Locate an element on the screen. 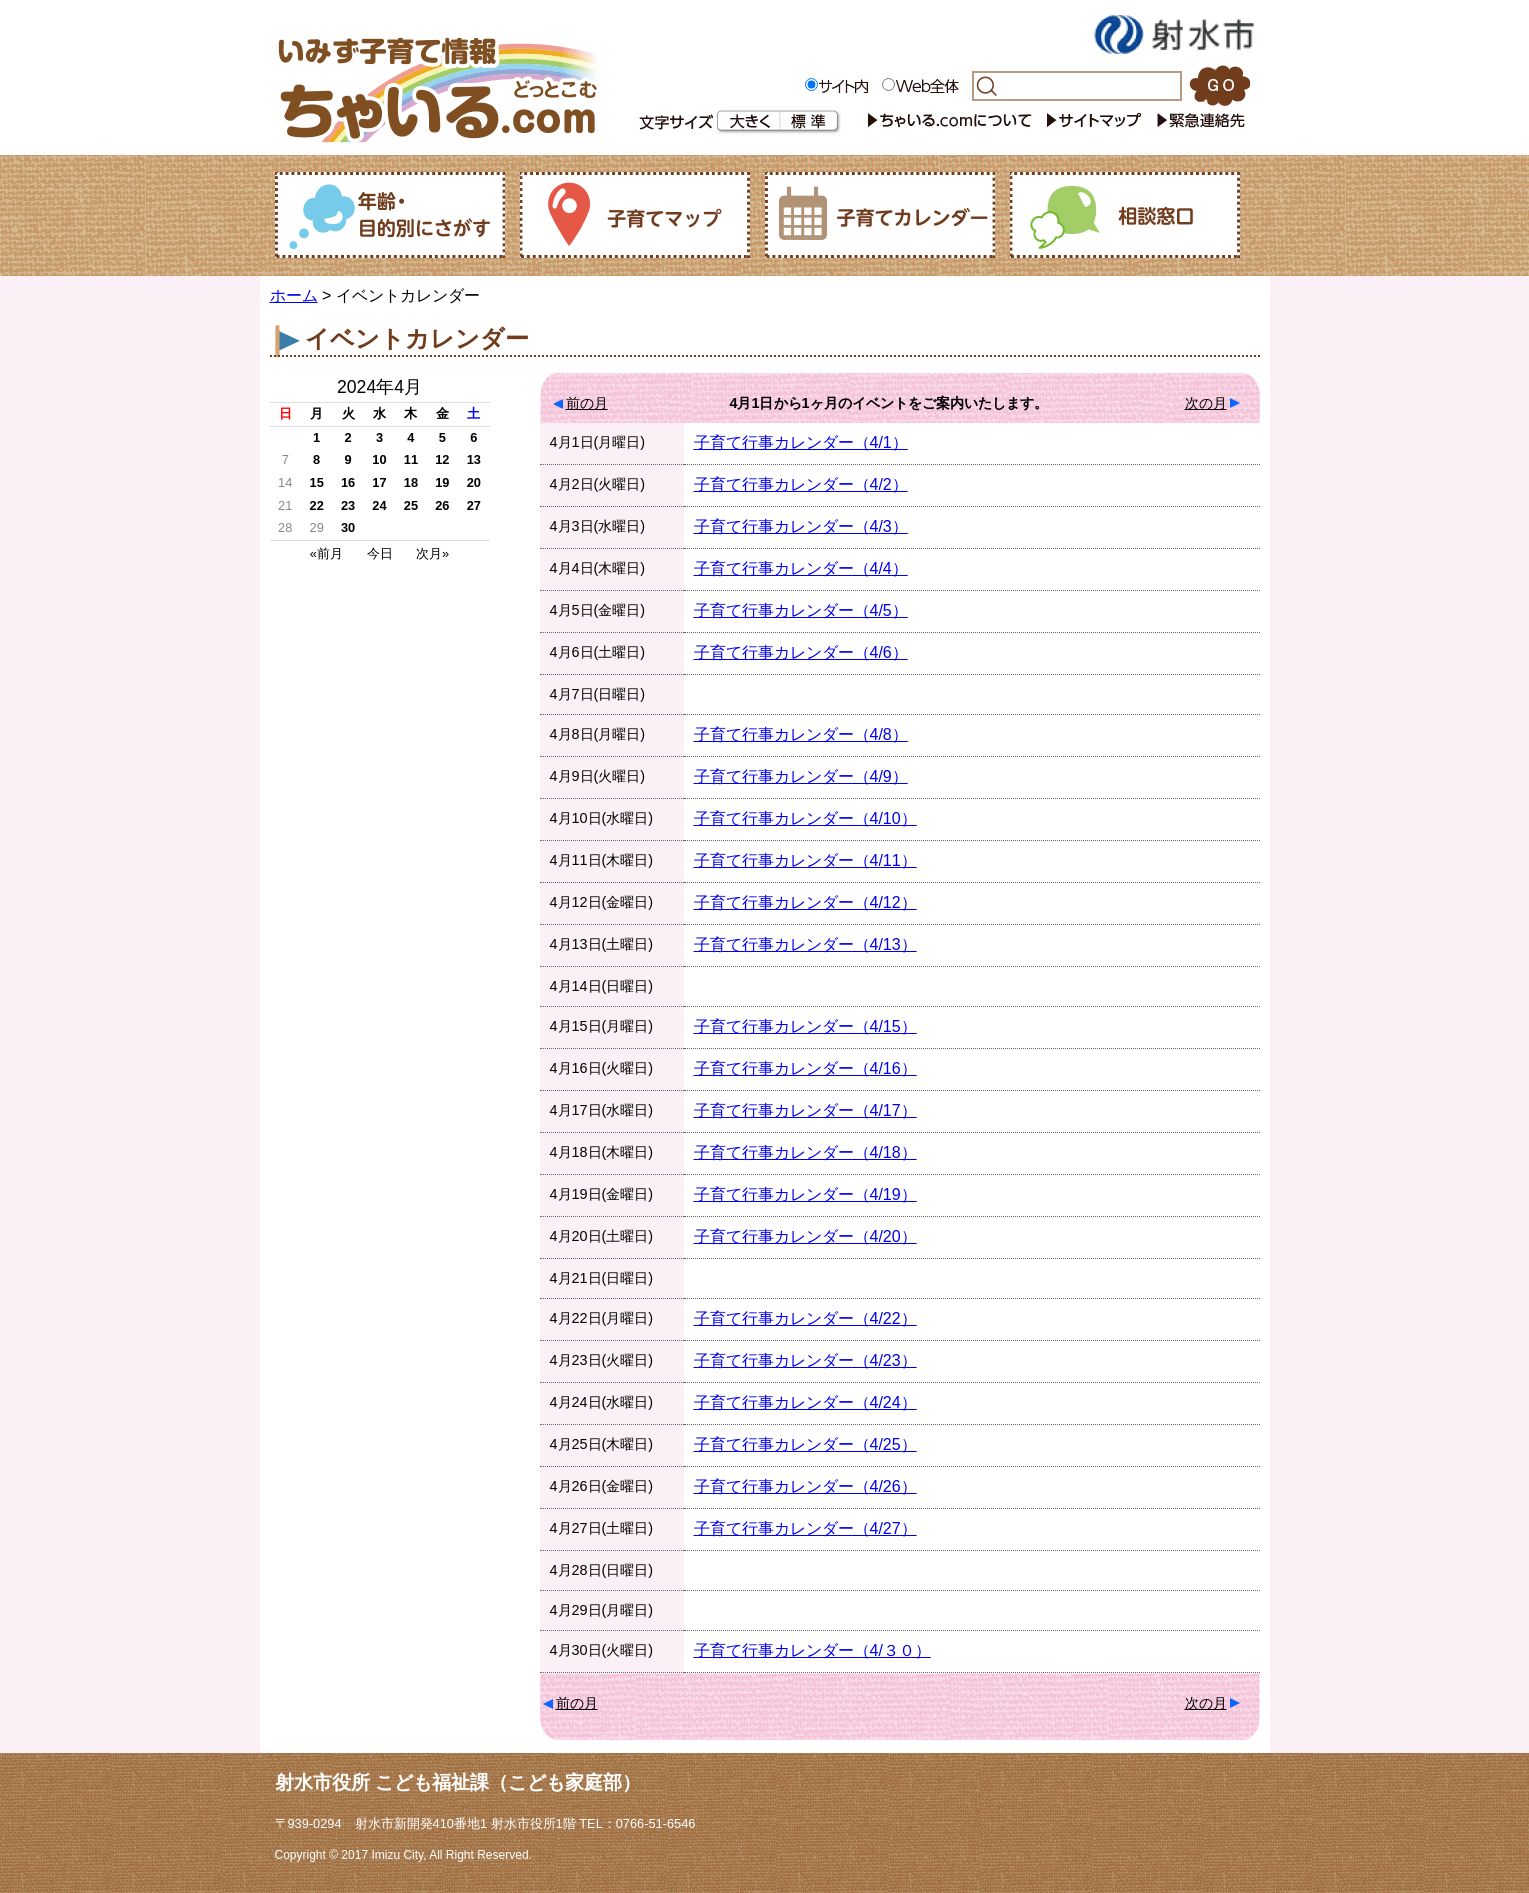 The image size is (1529, 1893). 子育て行事カレンダー（4/25） is located at coordinates (805, 1444).